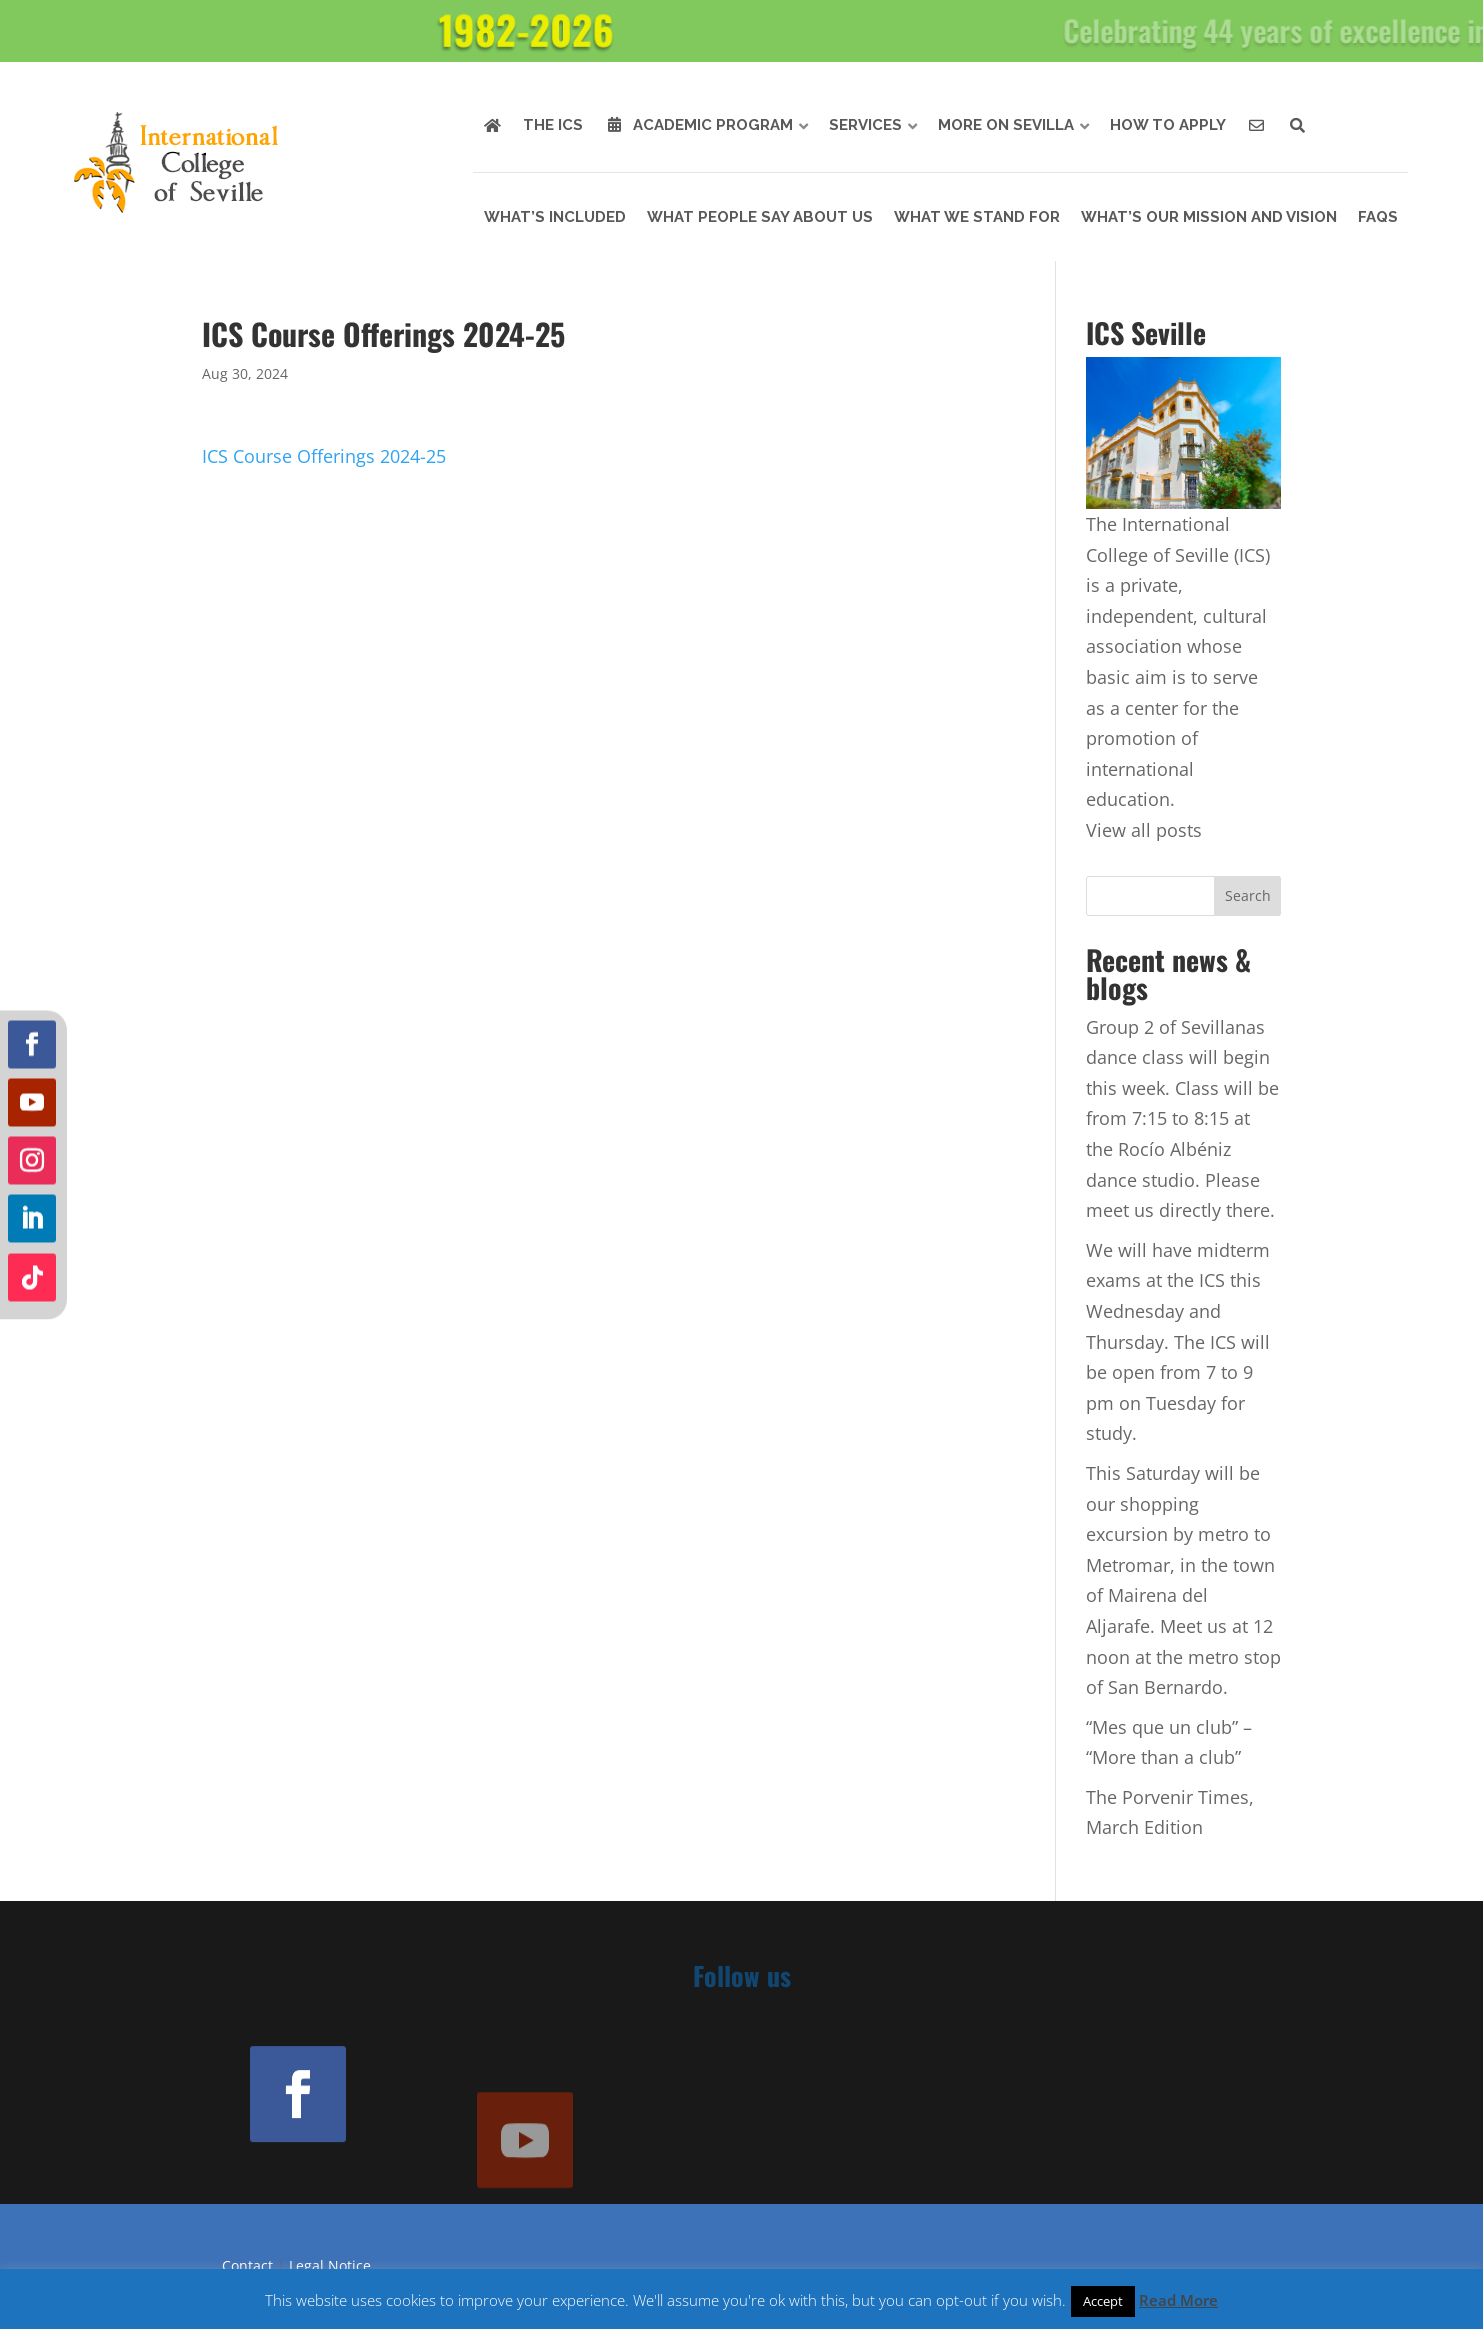 This screenshot has height=2329, width=1483. Describe the element at coordinates (247, 2265) in the screenshot. I see `Contact` at that location.